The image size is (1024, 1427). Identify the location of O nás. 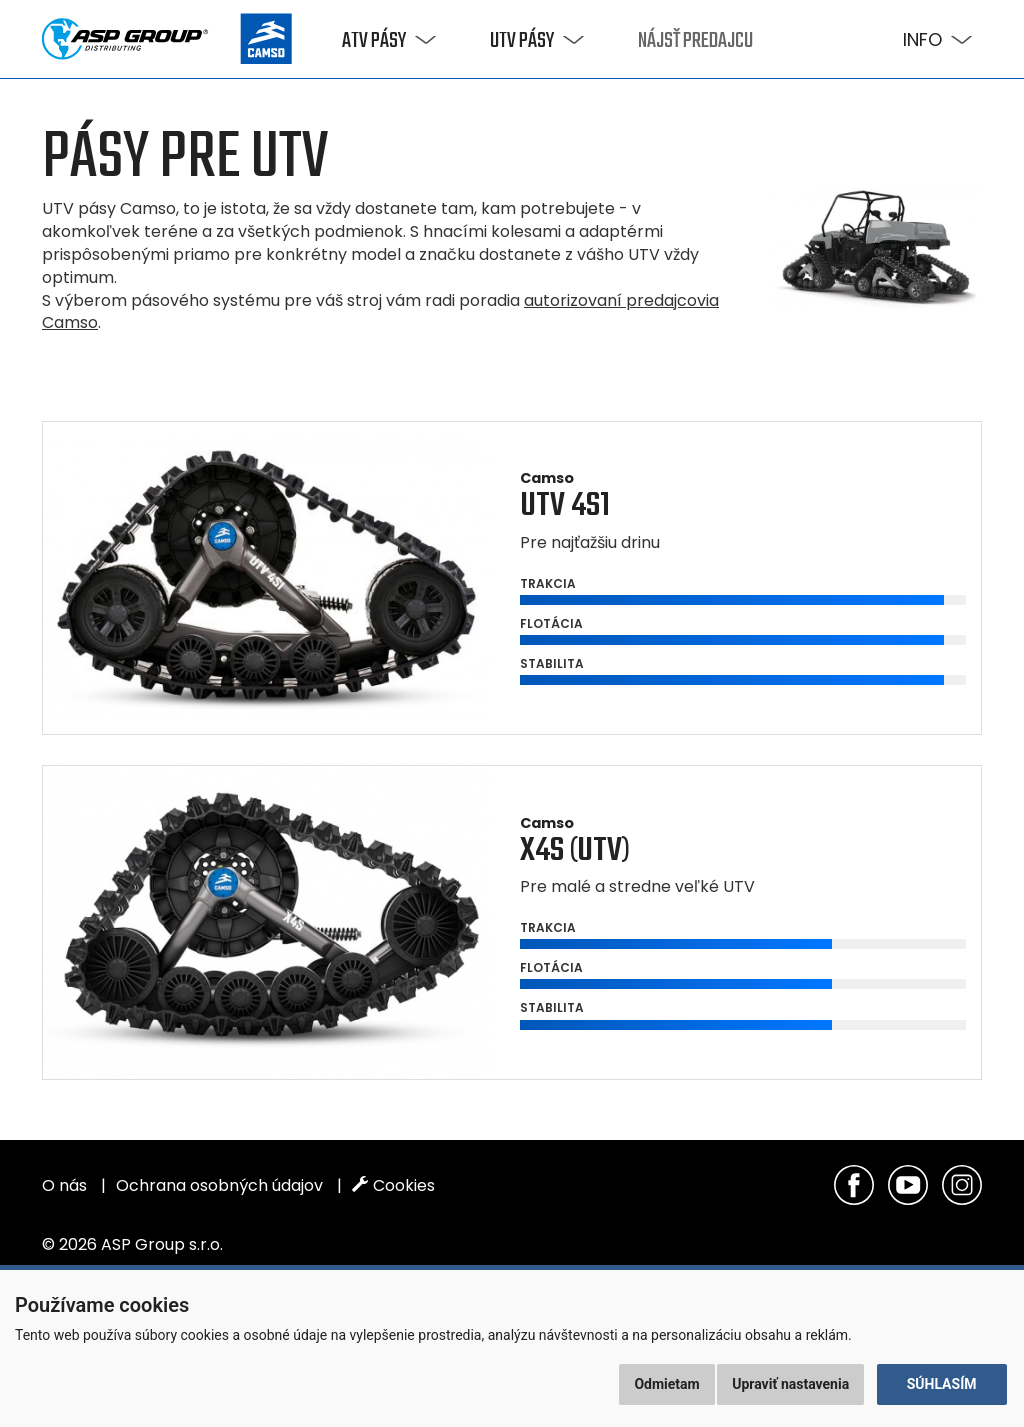
(64, 1185).